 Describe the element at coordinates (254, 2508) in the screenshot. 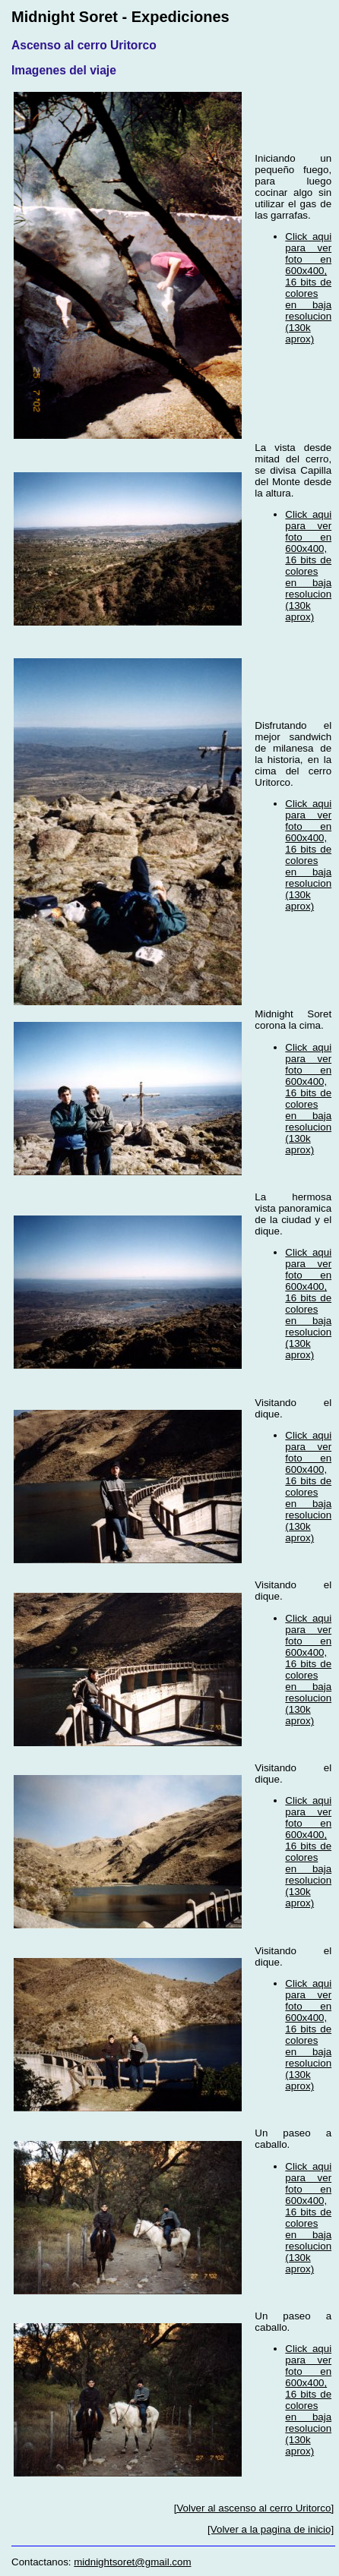

I see `[Volver al ascenso al cerro Uritorco]` at that location.